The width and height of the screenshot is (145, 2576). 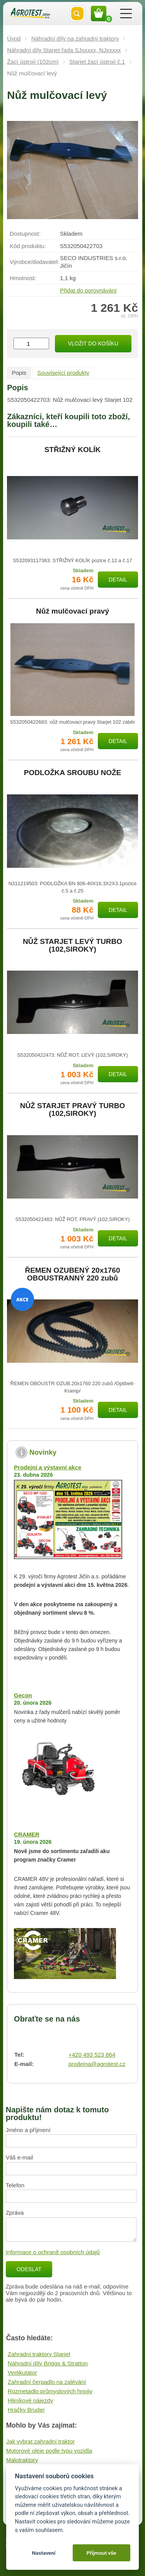 What do you see at coordinates (72, 773) in the screenshot?
I see `PODLOŽKA SROUBU NOŽE` at bounding box center [72, 773].